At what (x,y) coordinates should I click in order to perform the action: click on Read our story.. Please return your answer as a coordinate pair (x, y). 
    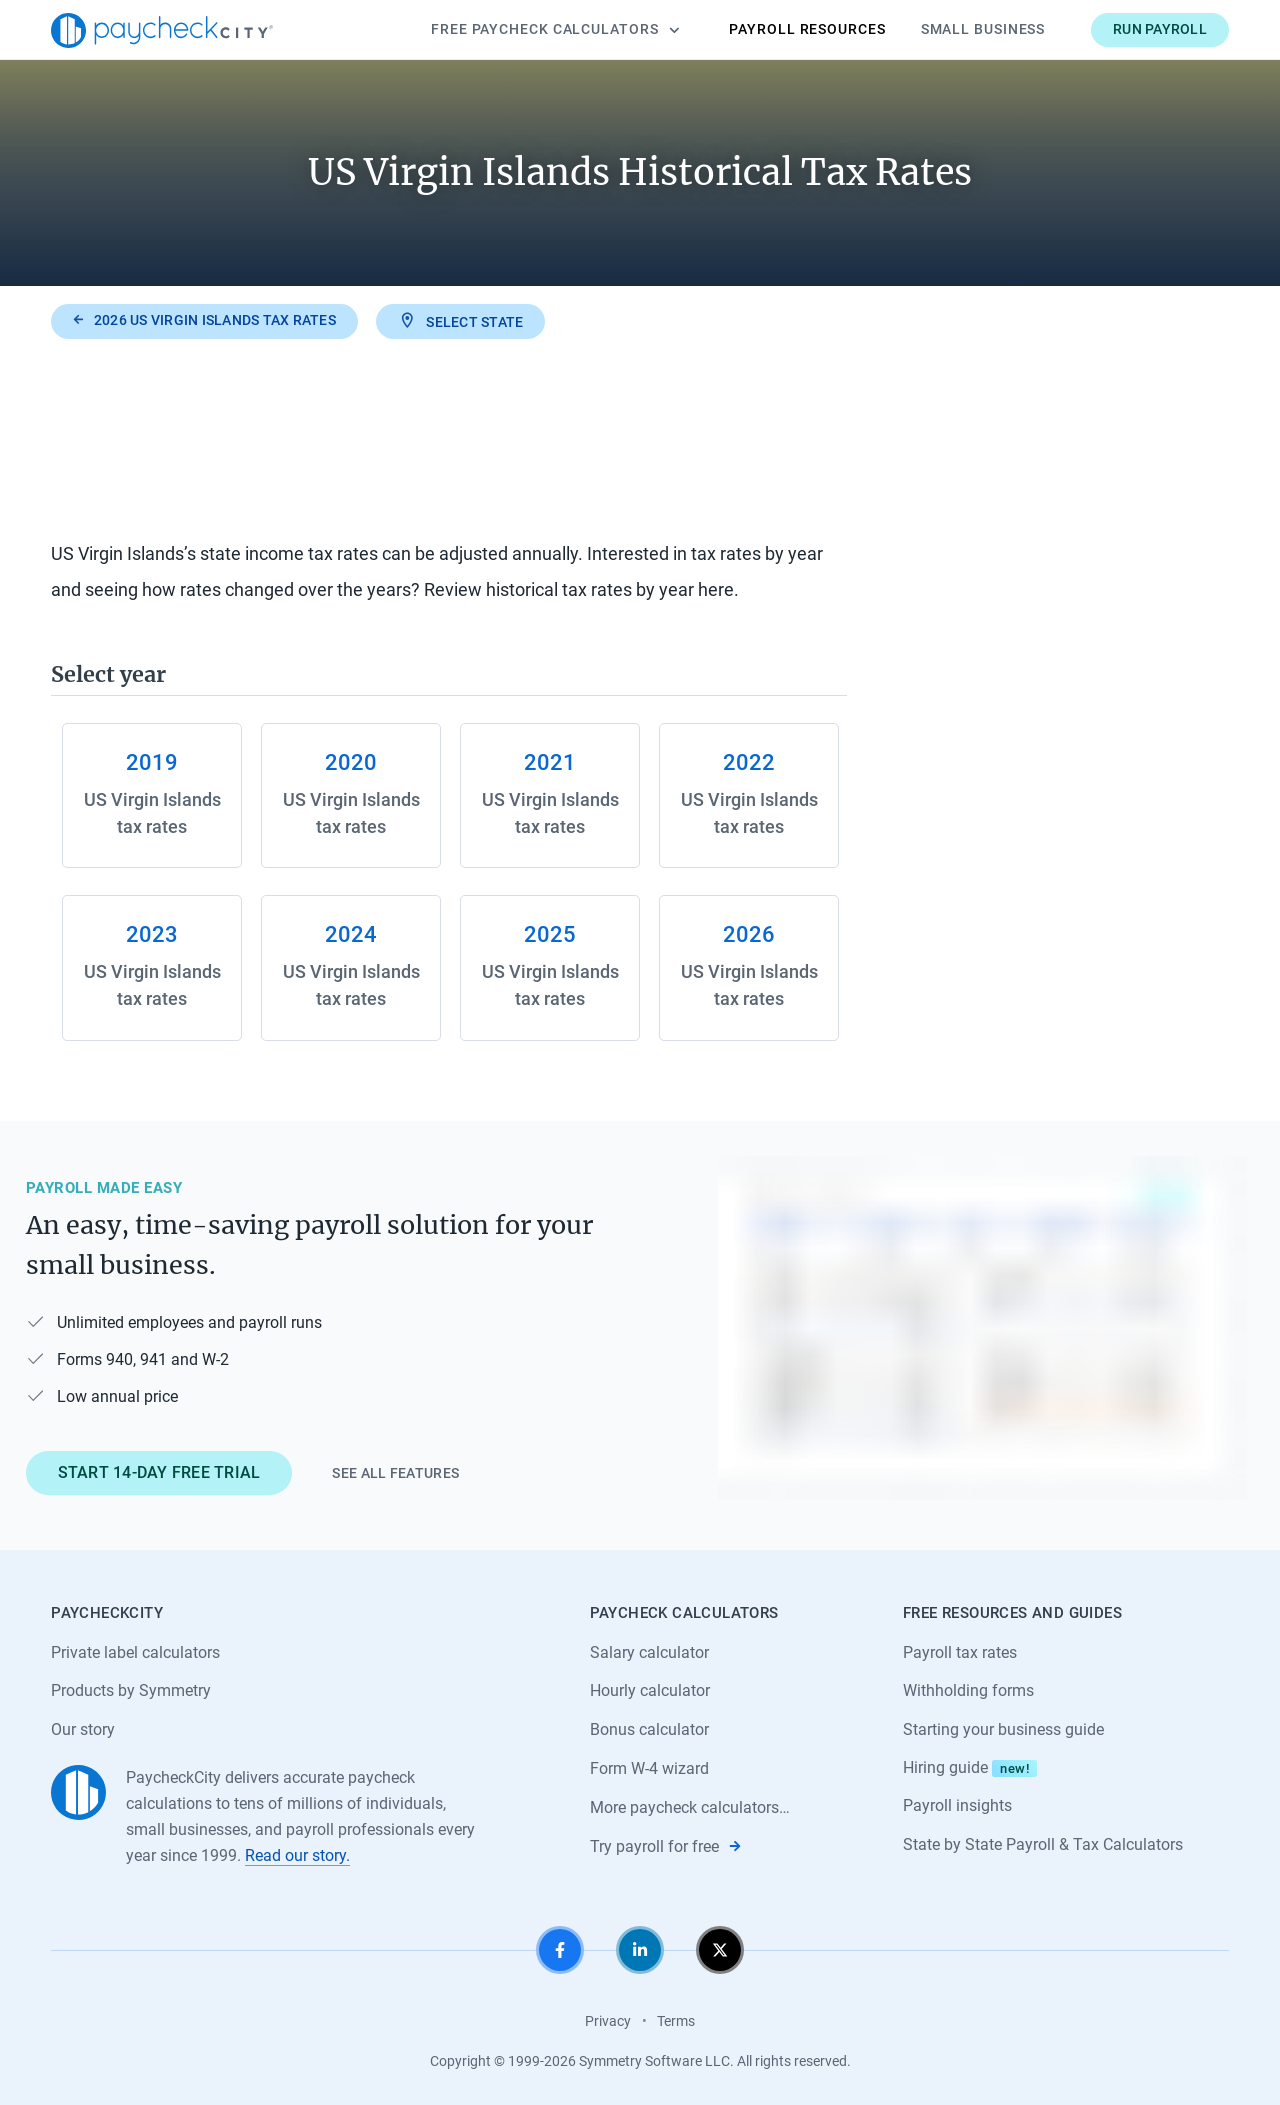
    Looking at the image, I should click on (297, 1855).